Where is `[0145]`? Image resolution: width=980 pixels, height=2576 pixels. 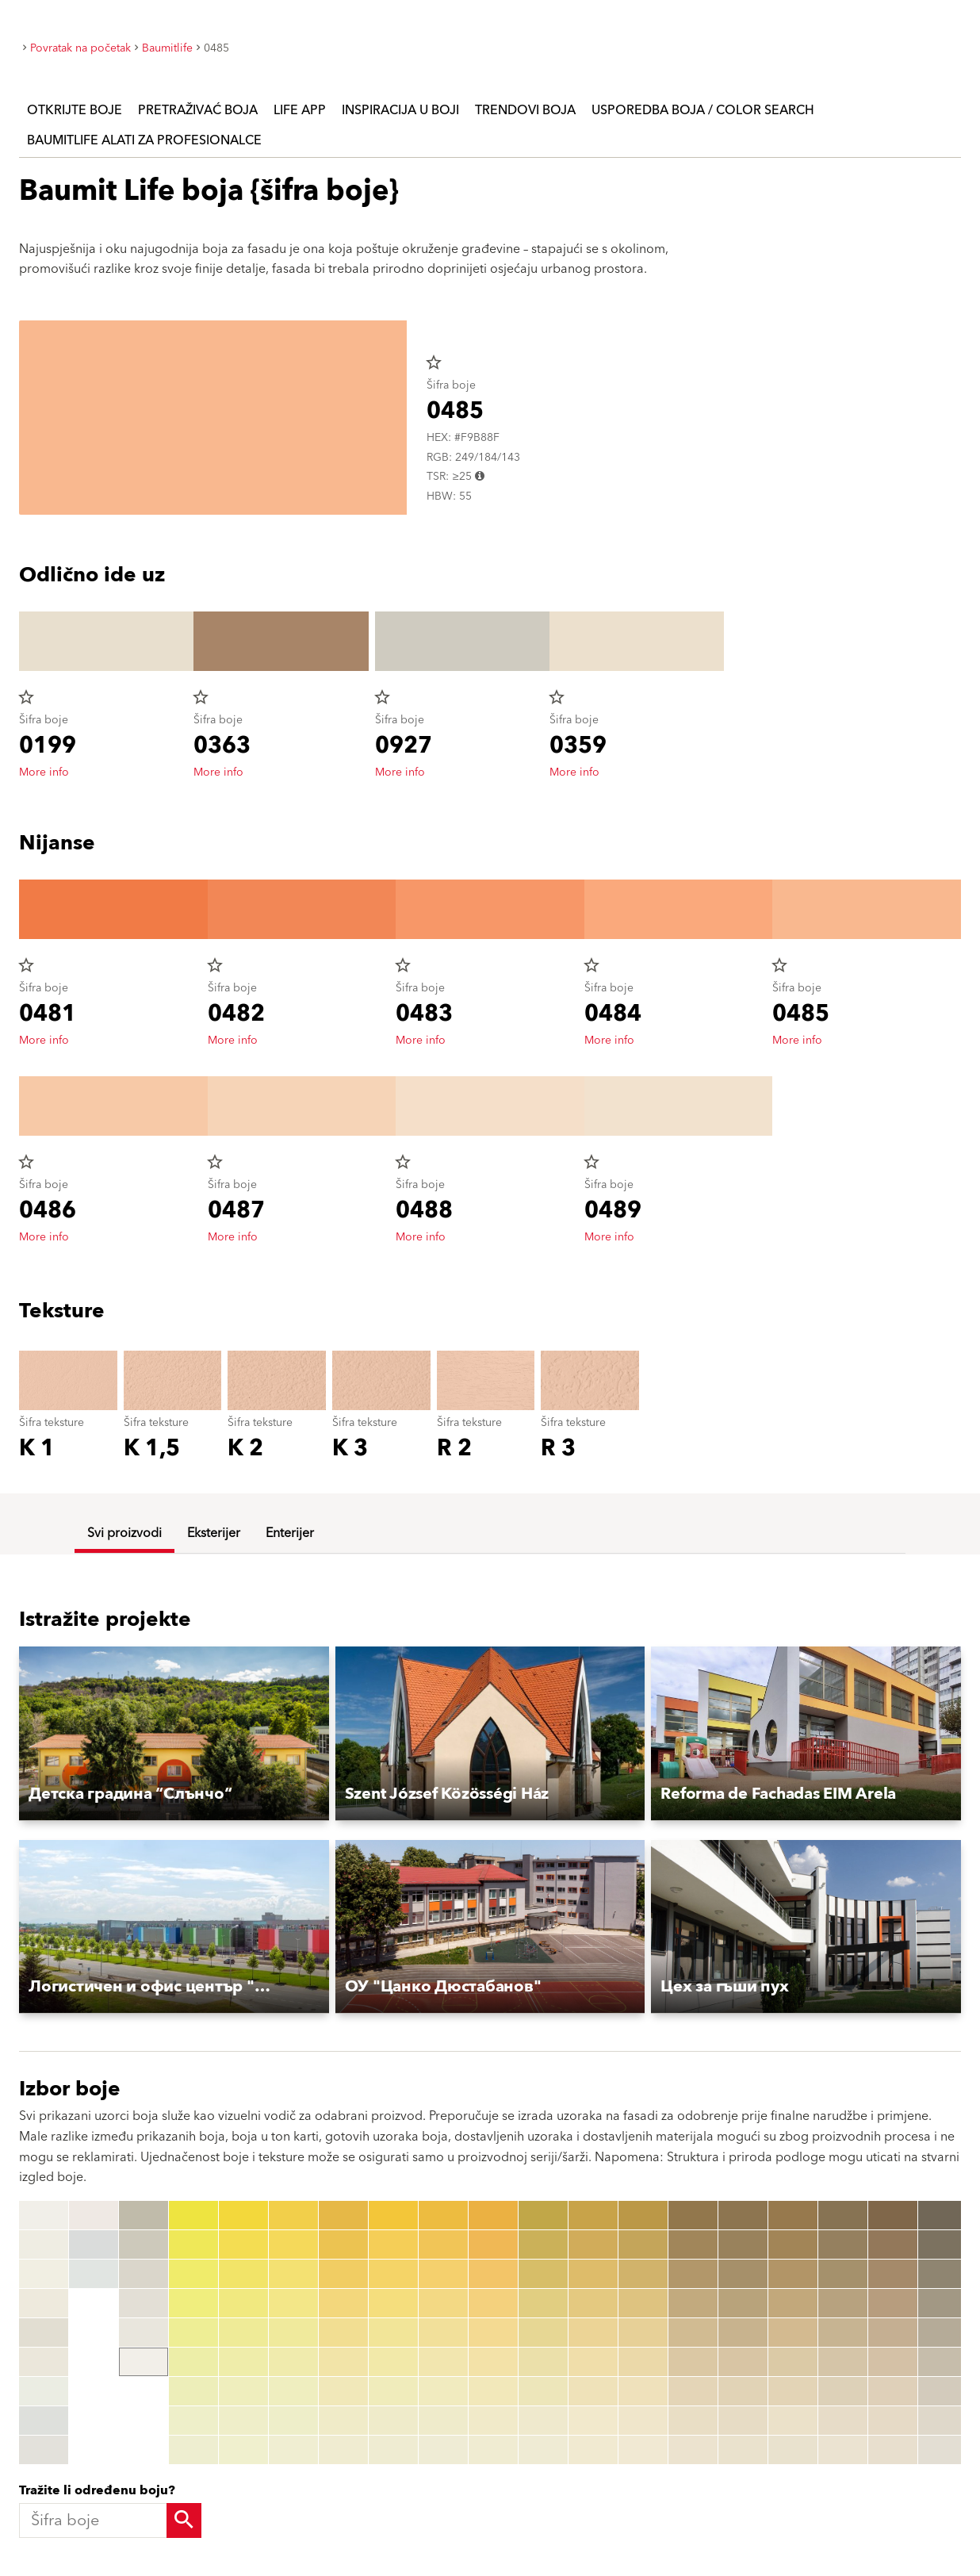
[0145] is located at coordinates (643, 2332).